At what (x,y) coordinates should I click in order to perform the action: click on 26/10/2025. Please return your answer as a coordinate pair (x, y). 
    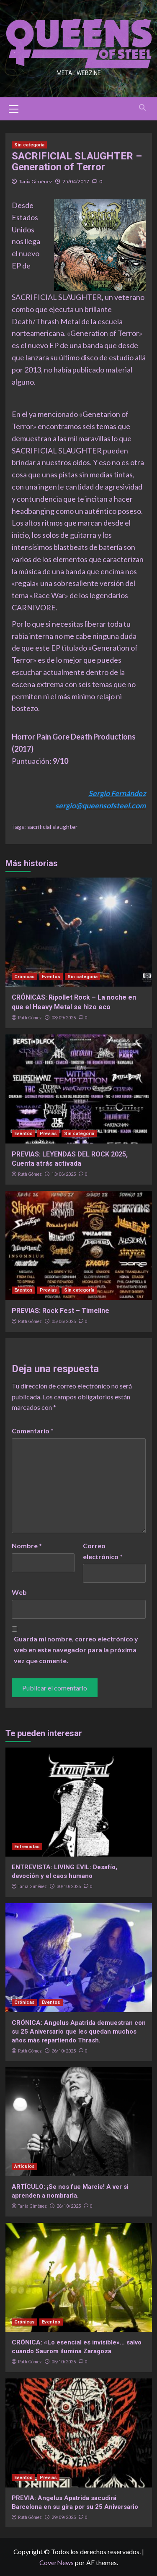
    Looking at the image, I should click on (63, 2051).